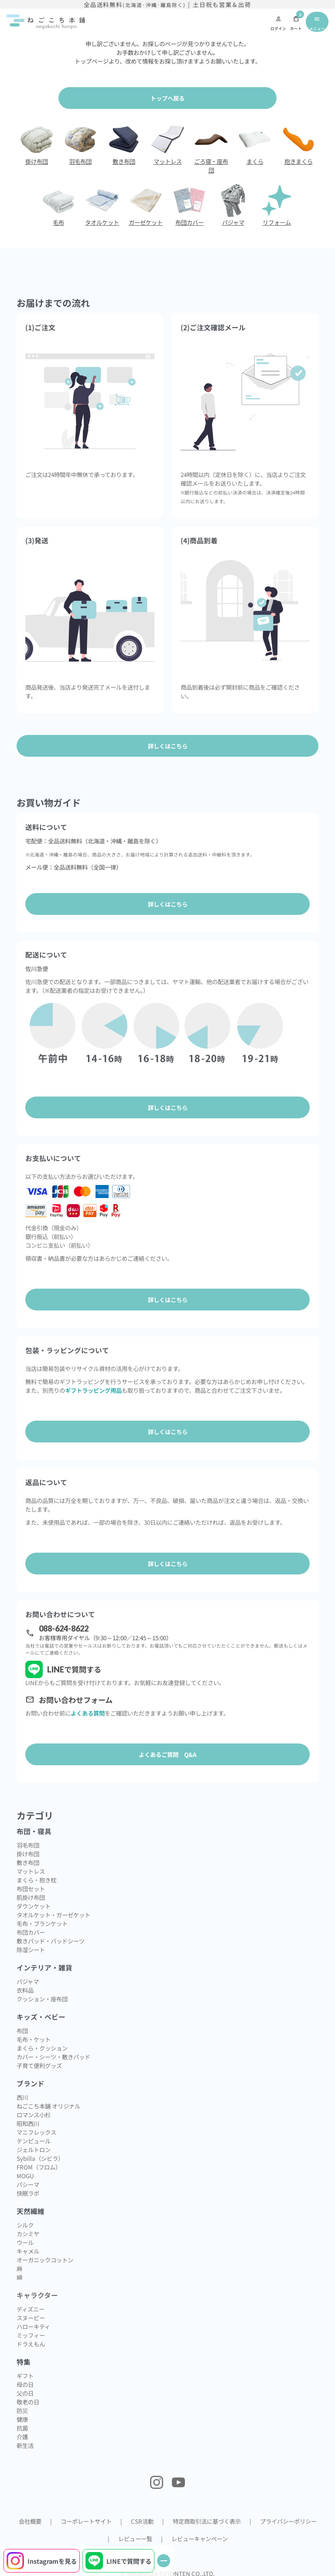 Image resolution: width=335 pixels, height=2576 pixels. Describe the element at coordinates (31, 1949) in the screenshot. I see `除湿シート` at that location.